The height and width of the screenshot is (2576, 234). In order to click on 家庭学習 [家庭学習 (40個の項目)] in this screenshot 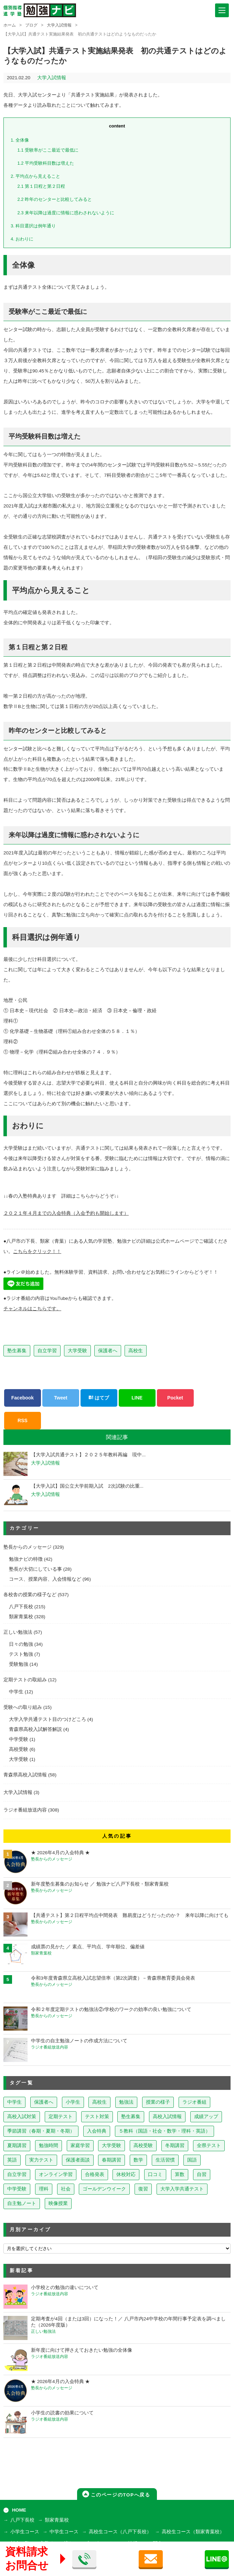, I will do `click(80, 2145)`.